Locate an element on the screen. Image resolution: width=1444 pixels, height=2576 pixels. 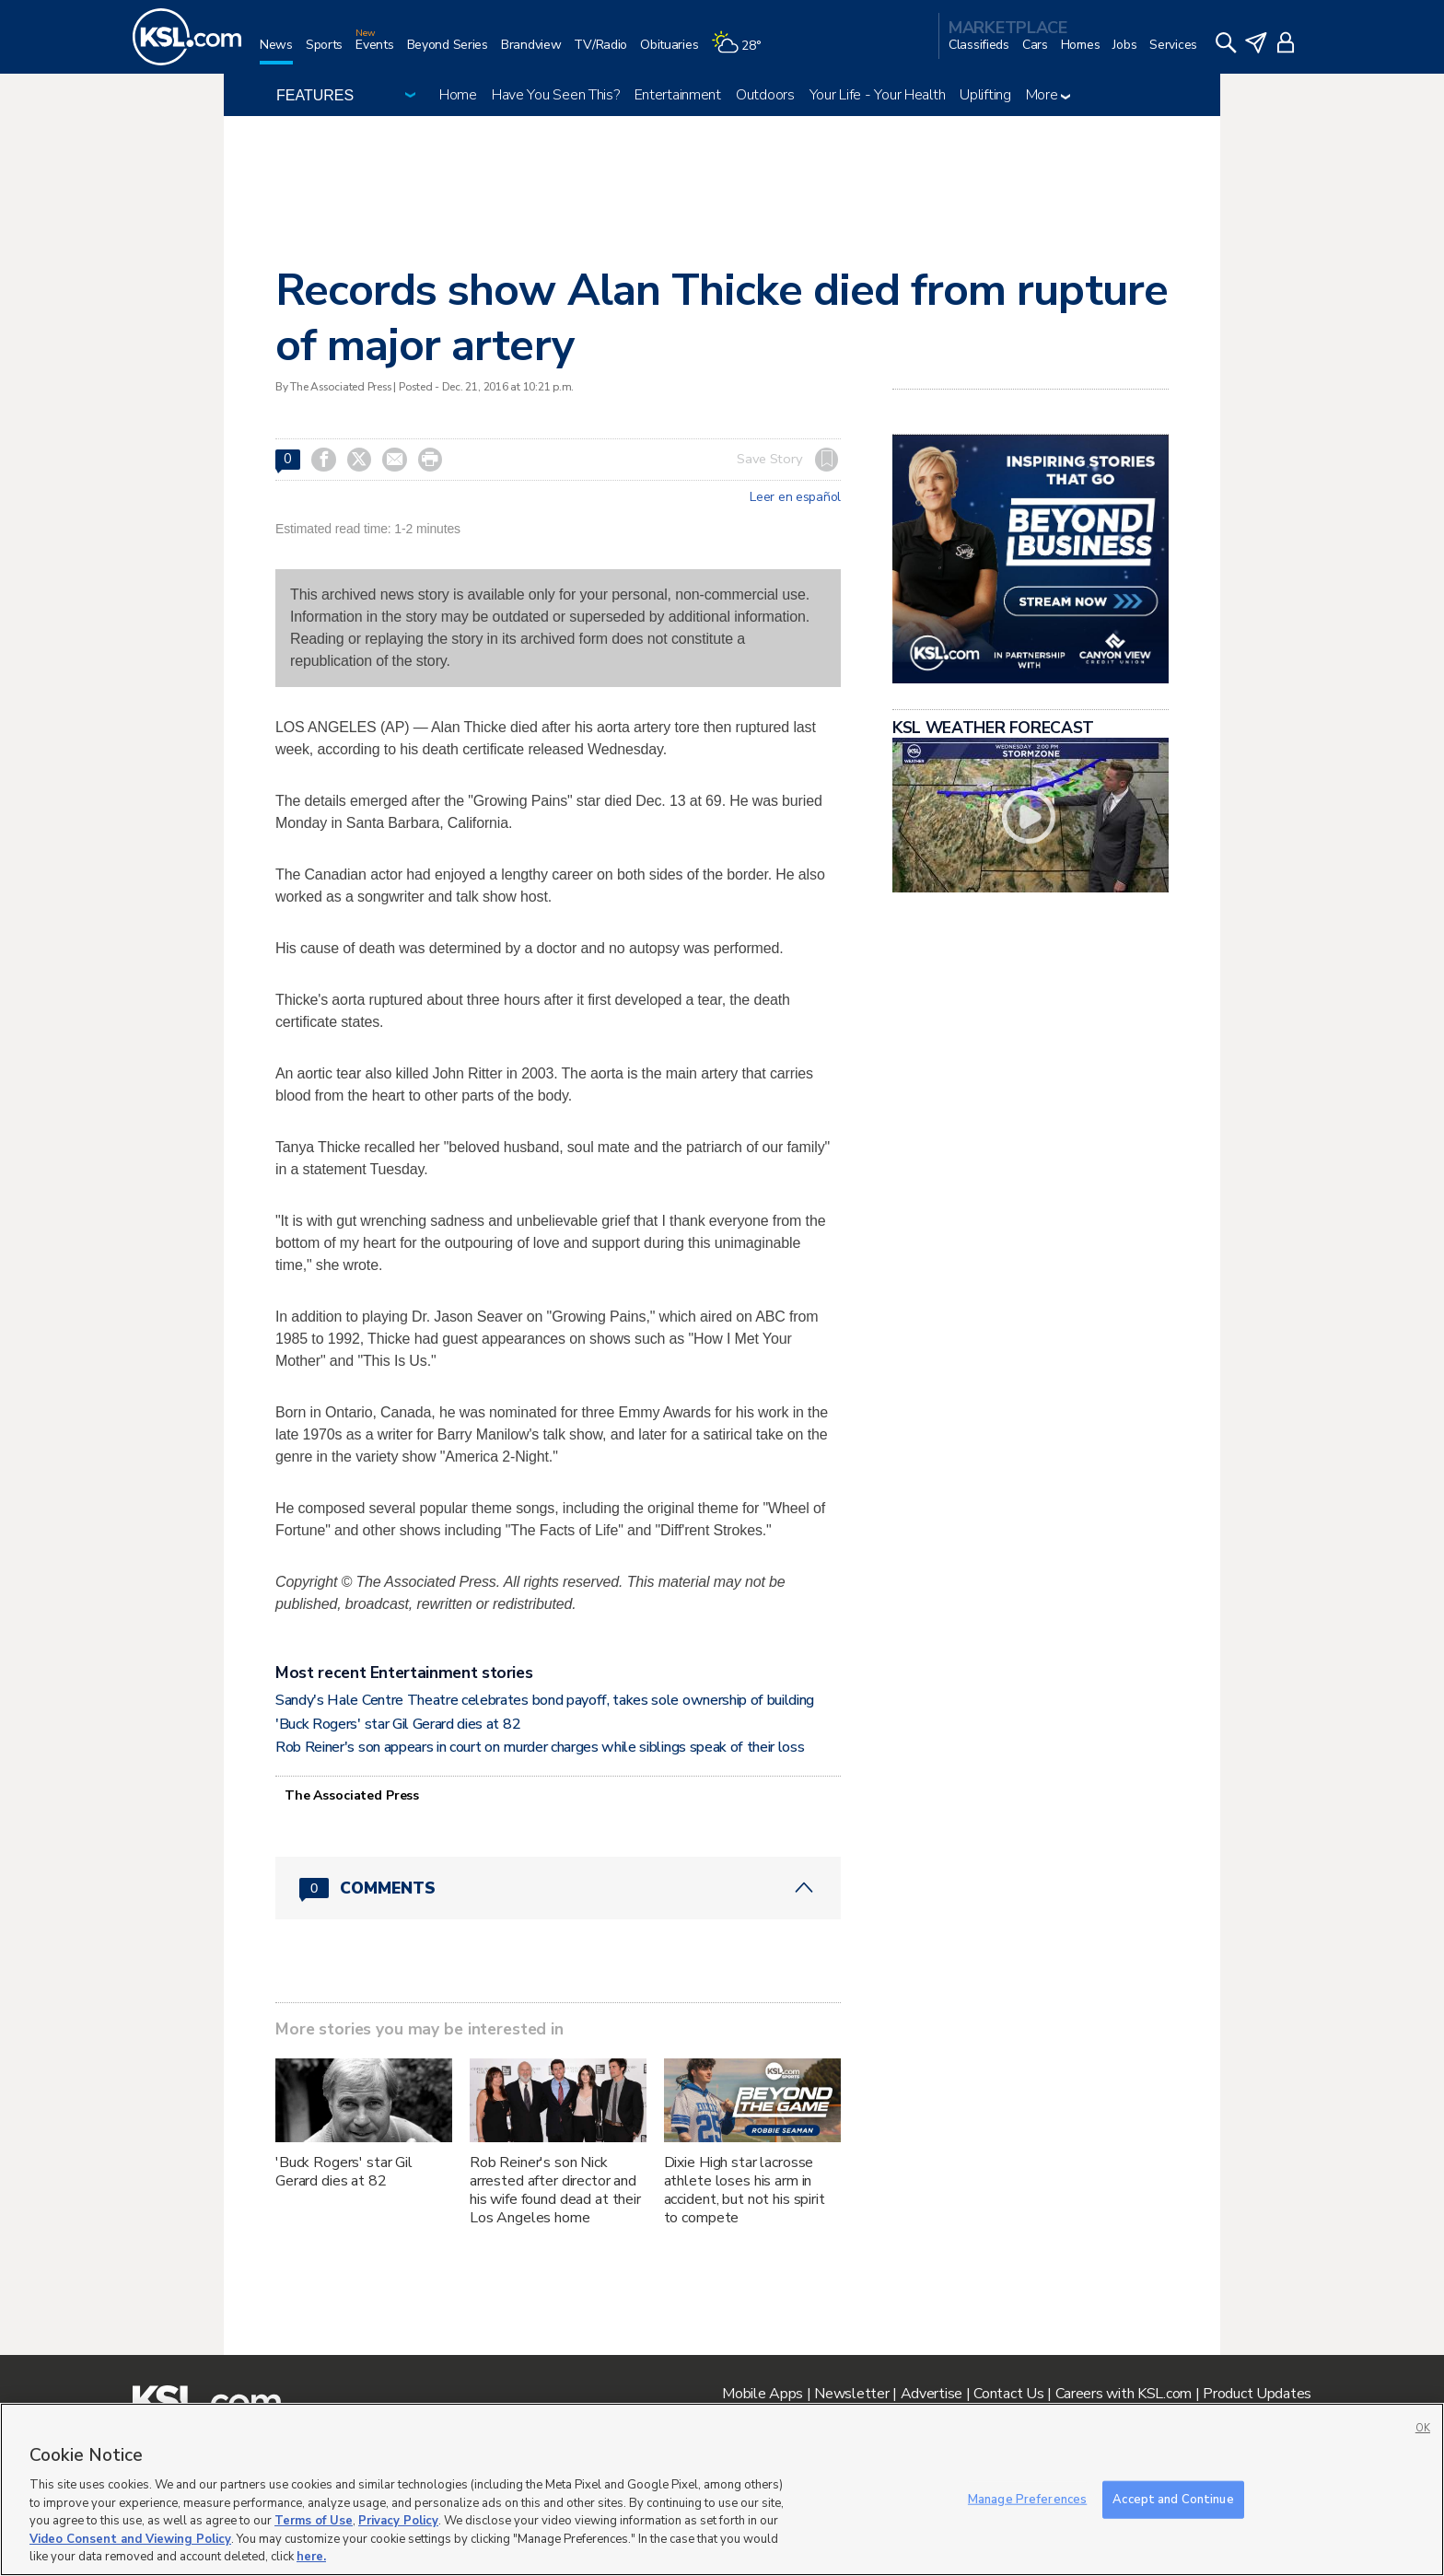
'Buck Rogers' star Gil Gerard dies at 82 is located at coordinates (397, 1724).